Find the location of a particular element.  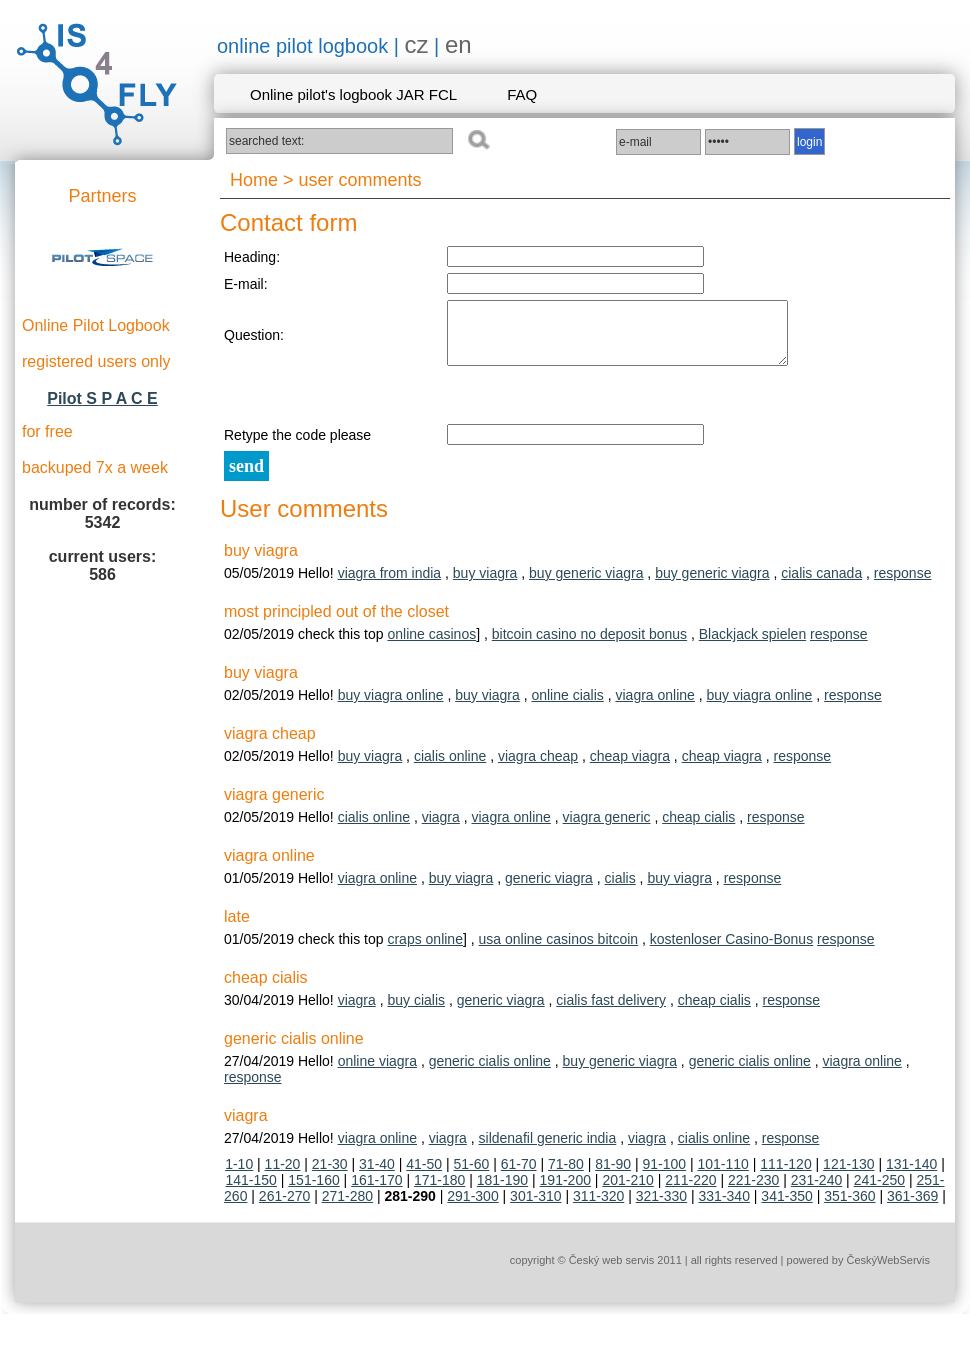

221-230 is located at coordinates (753, 1192).